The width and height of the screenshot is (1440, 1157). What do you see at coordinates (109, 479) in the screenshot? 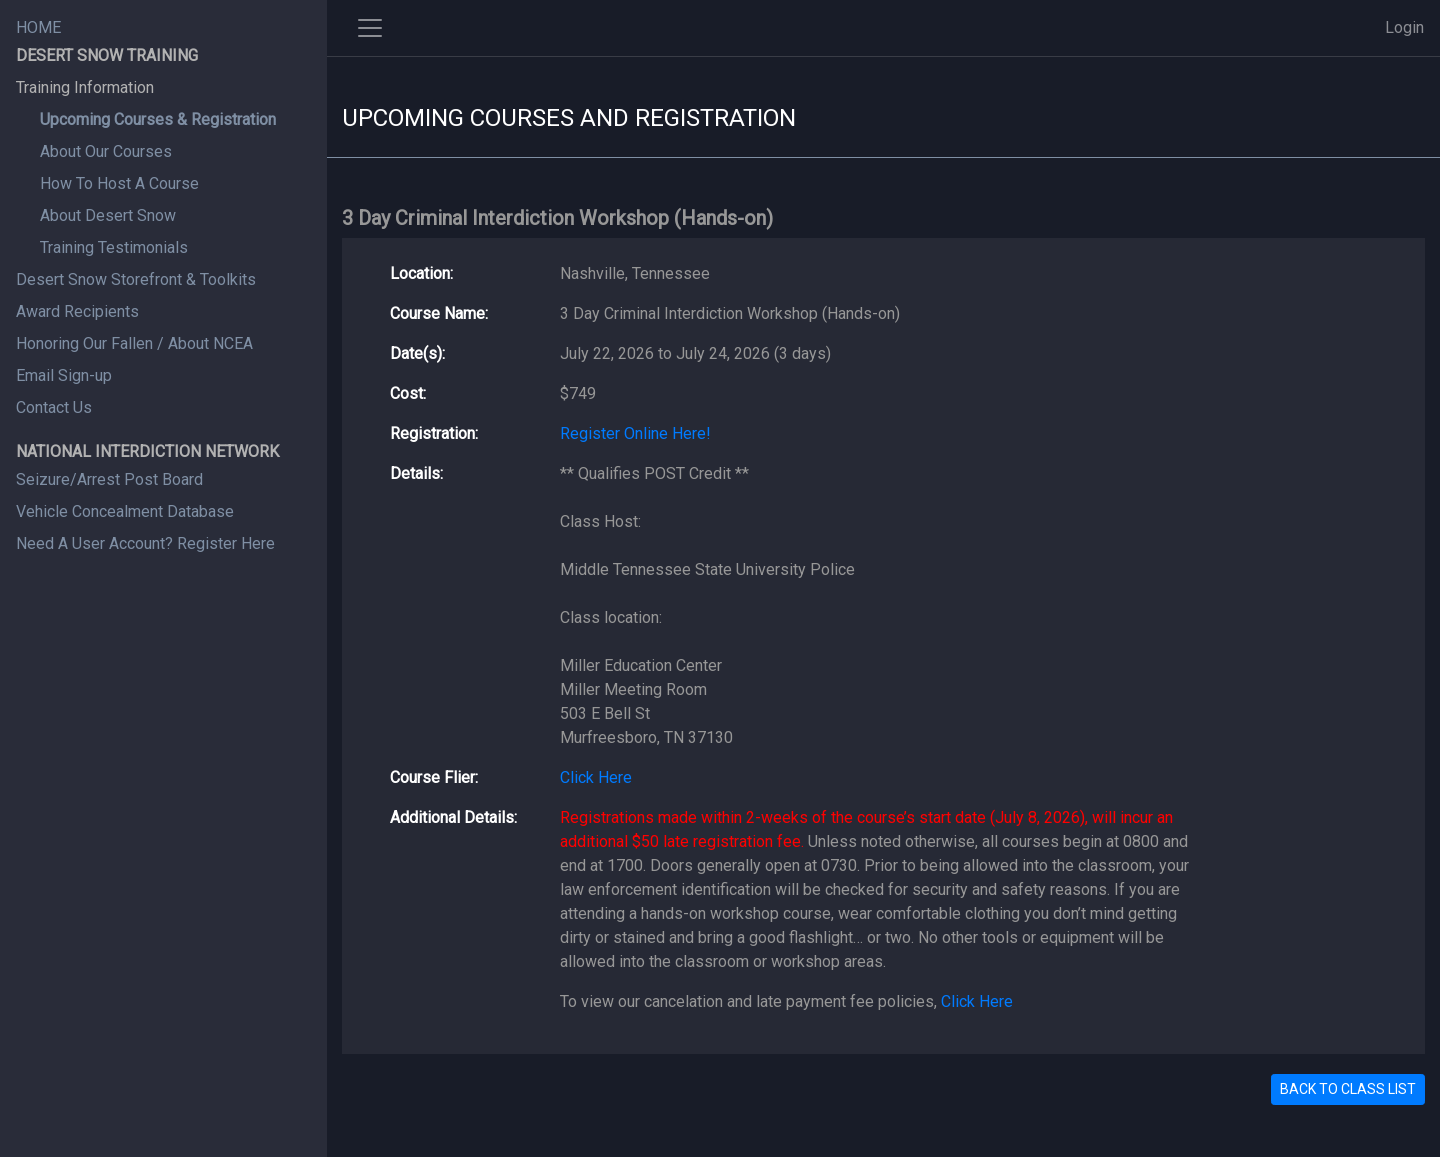
I see `Seizure/Arrest Post Board` at bounding box center [109, 479].